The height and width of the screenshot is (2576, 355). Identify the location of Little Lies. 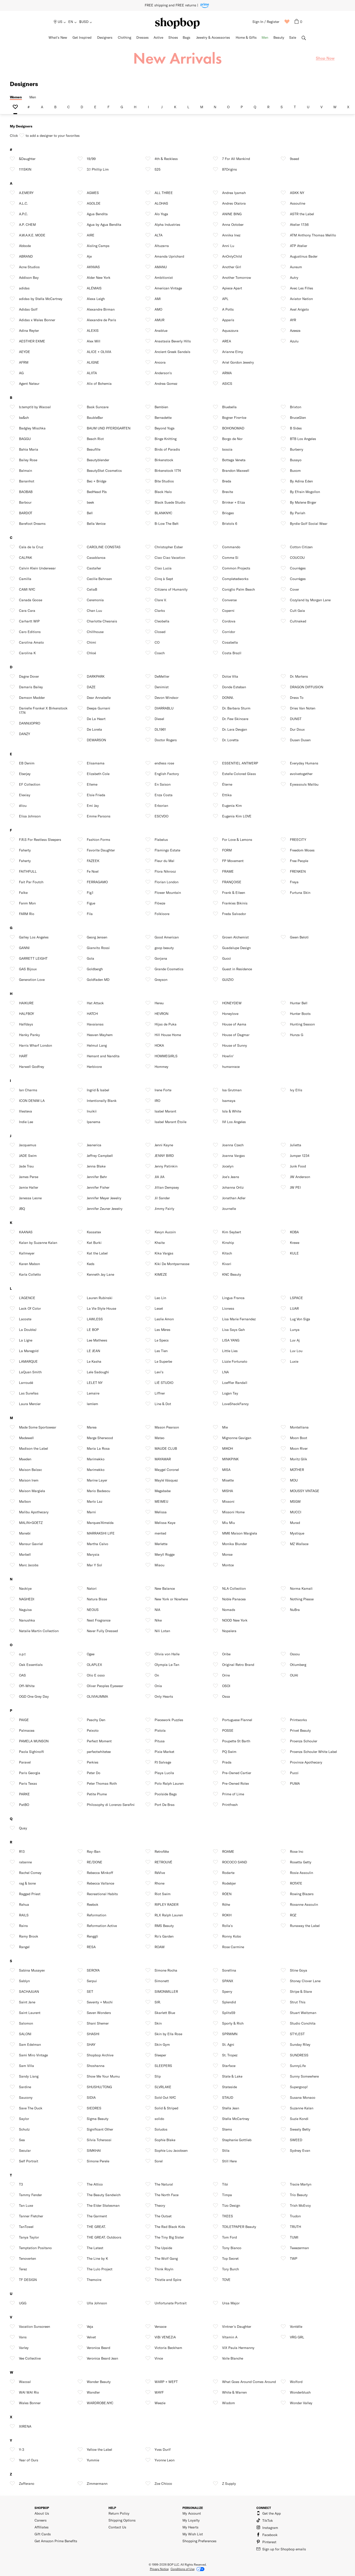
(230, 1351).